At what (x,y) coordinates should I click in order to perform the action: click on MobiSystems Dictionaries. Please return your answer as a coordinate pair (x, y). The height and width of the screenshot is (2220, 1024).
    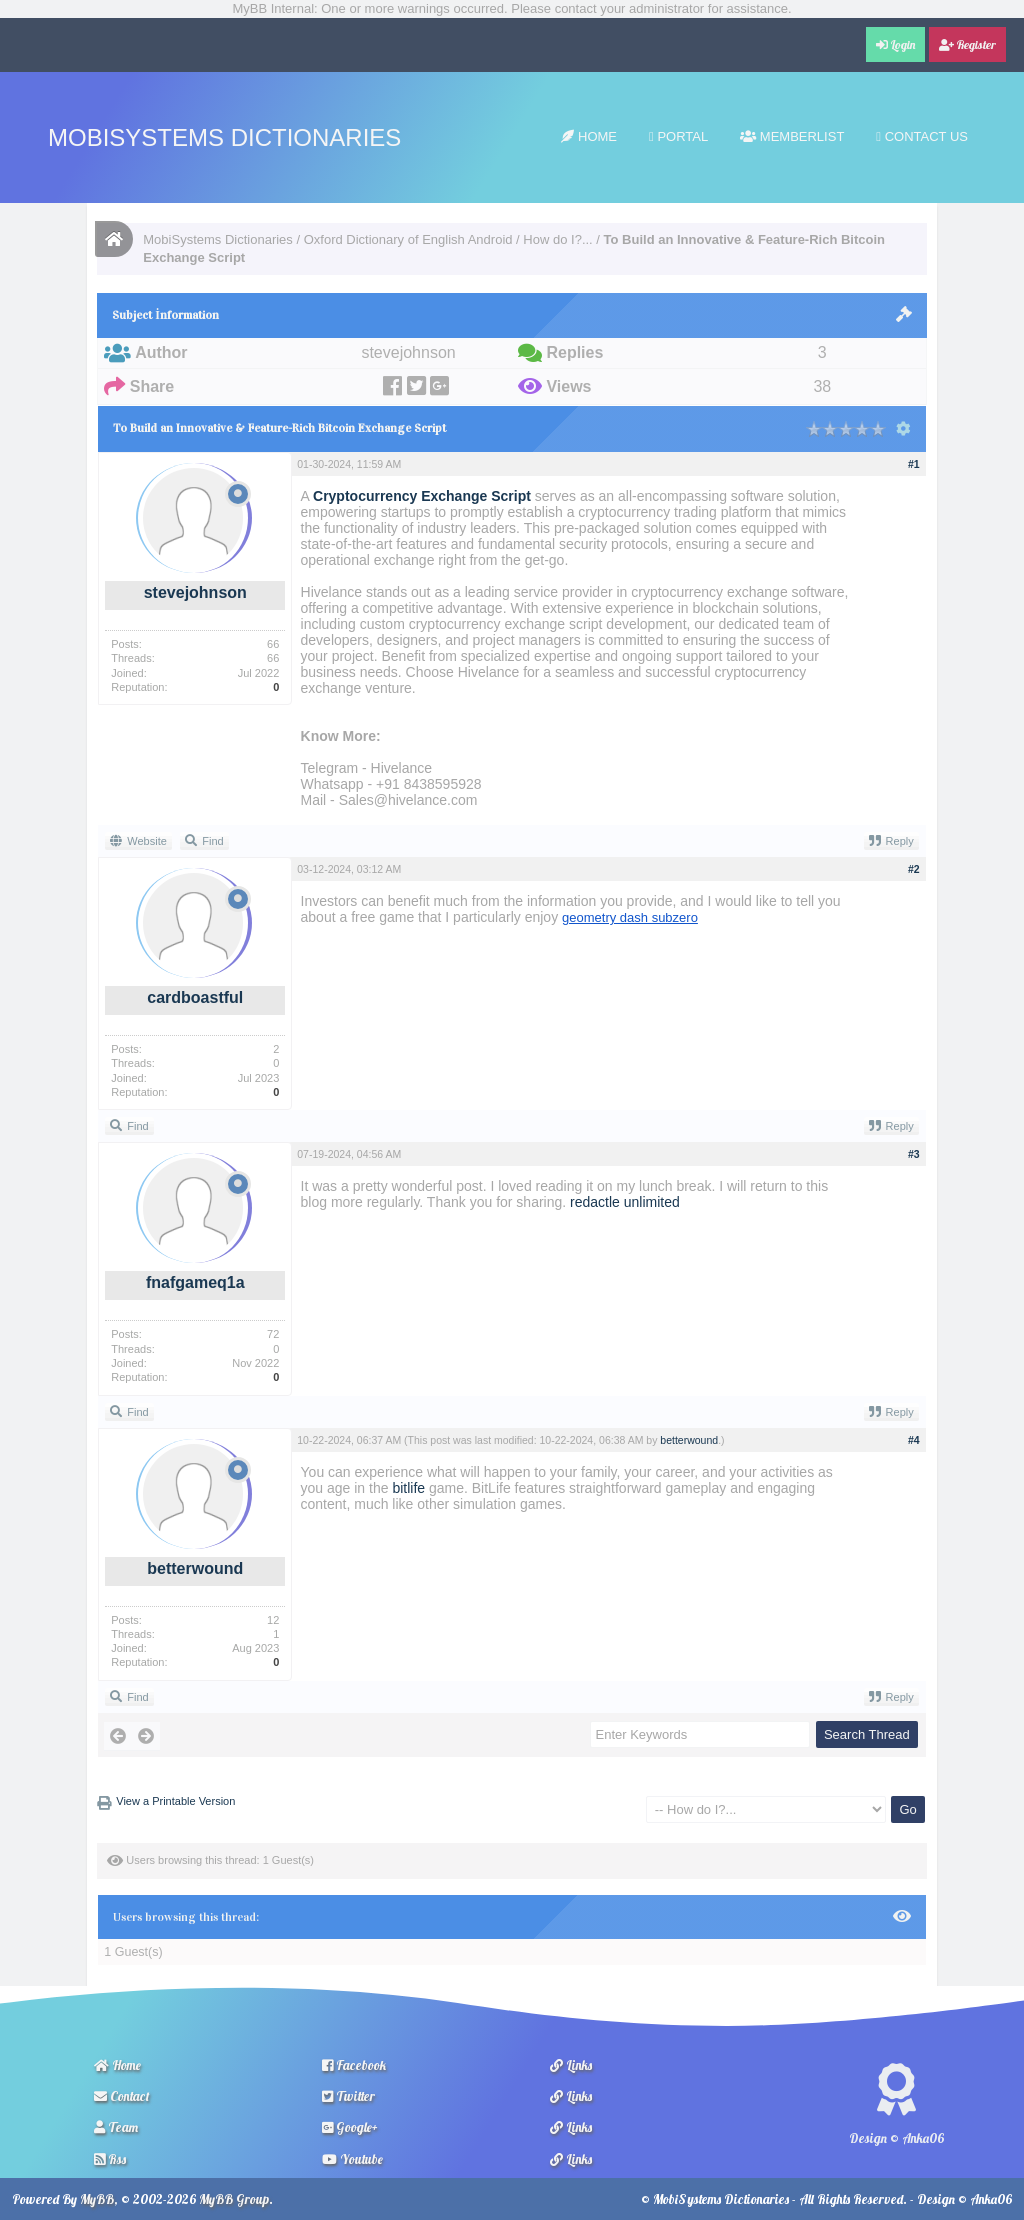
    Looking at the image, I should click on (224, 137).